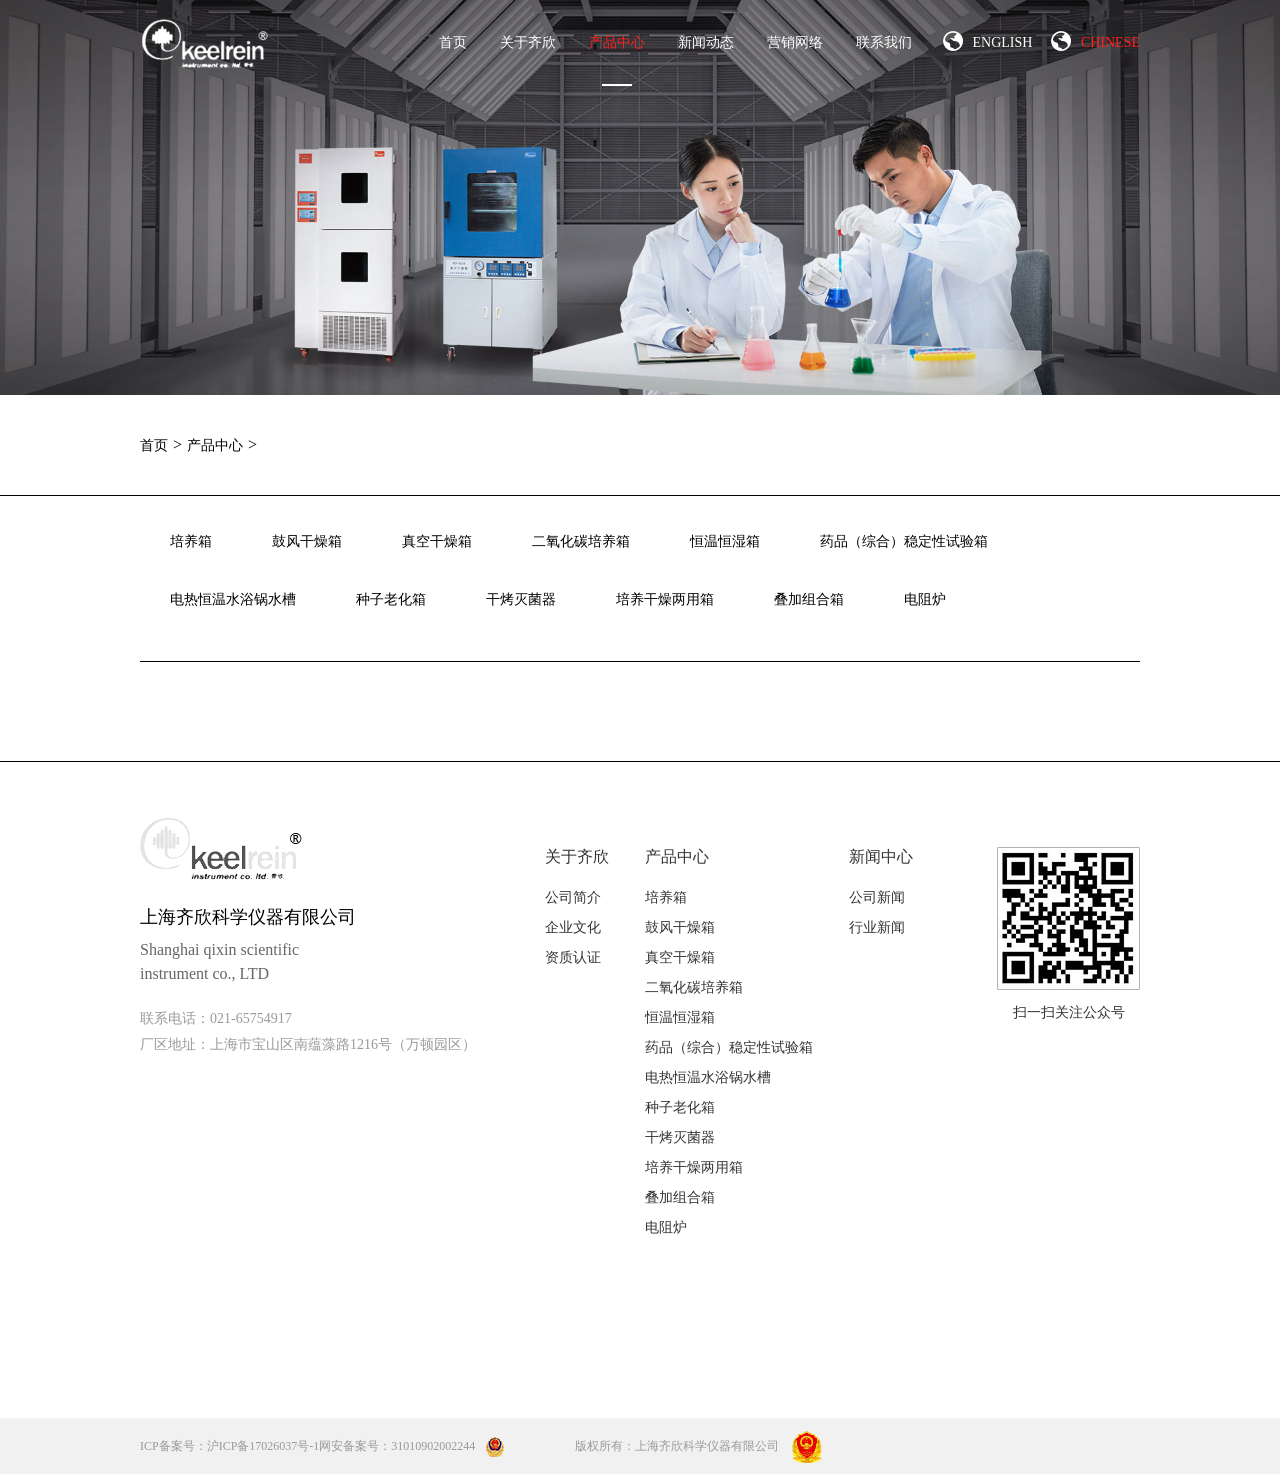  Describe the element at coordinates (877, 927) in the screenshot. I see `行业新闻` at that location.